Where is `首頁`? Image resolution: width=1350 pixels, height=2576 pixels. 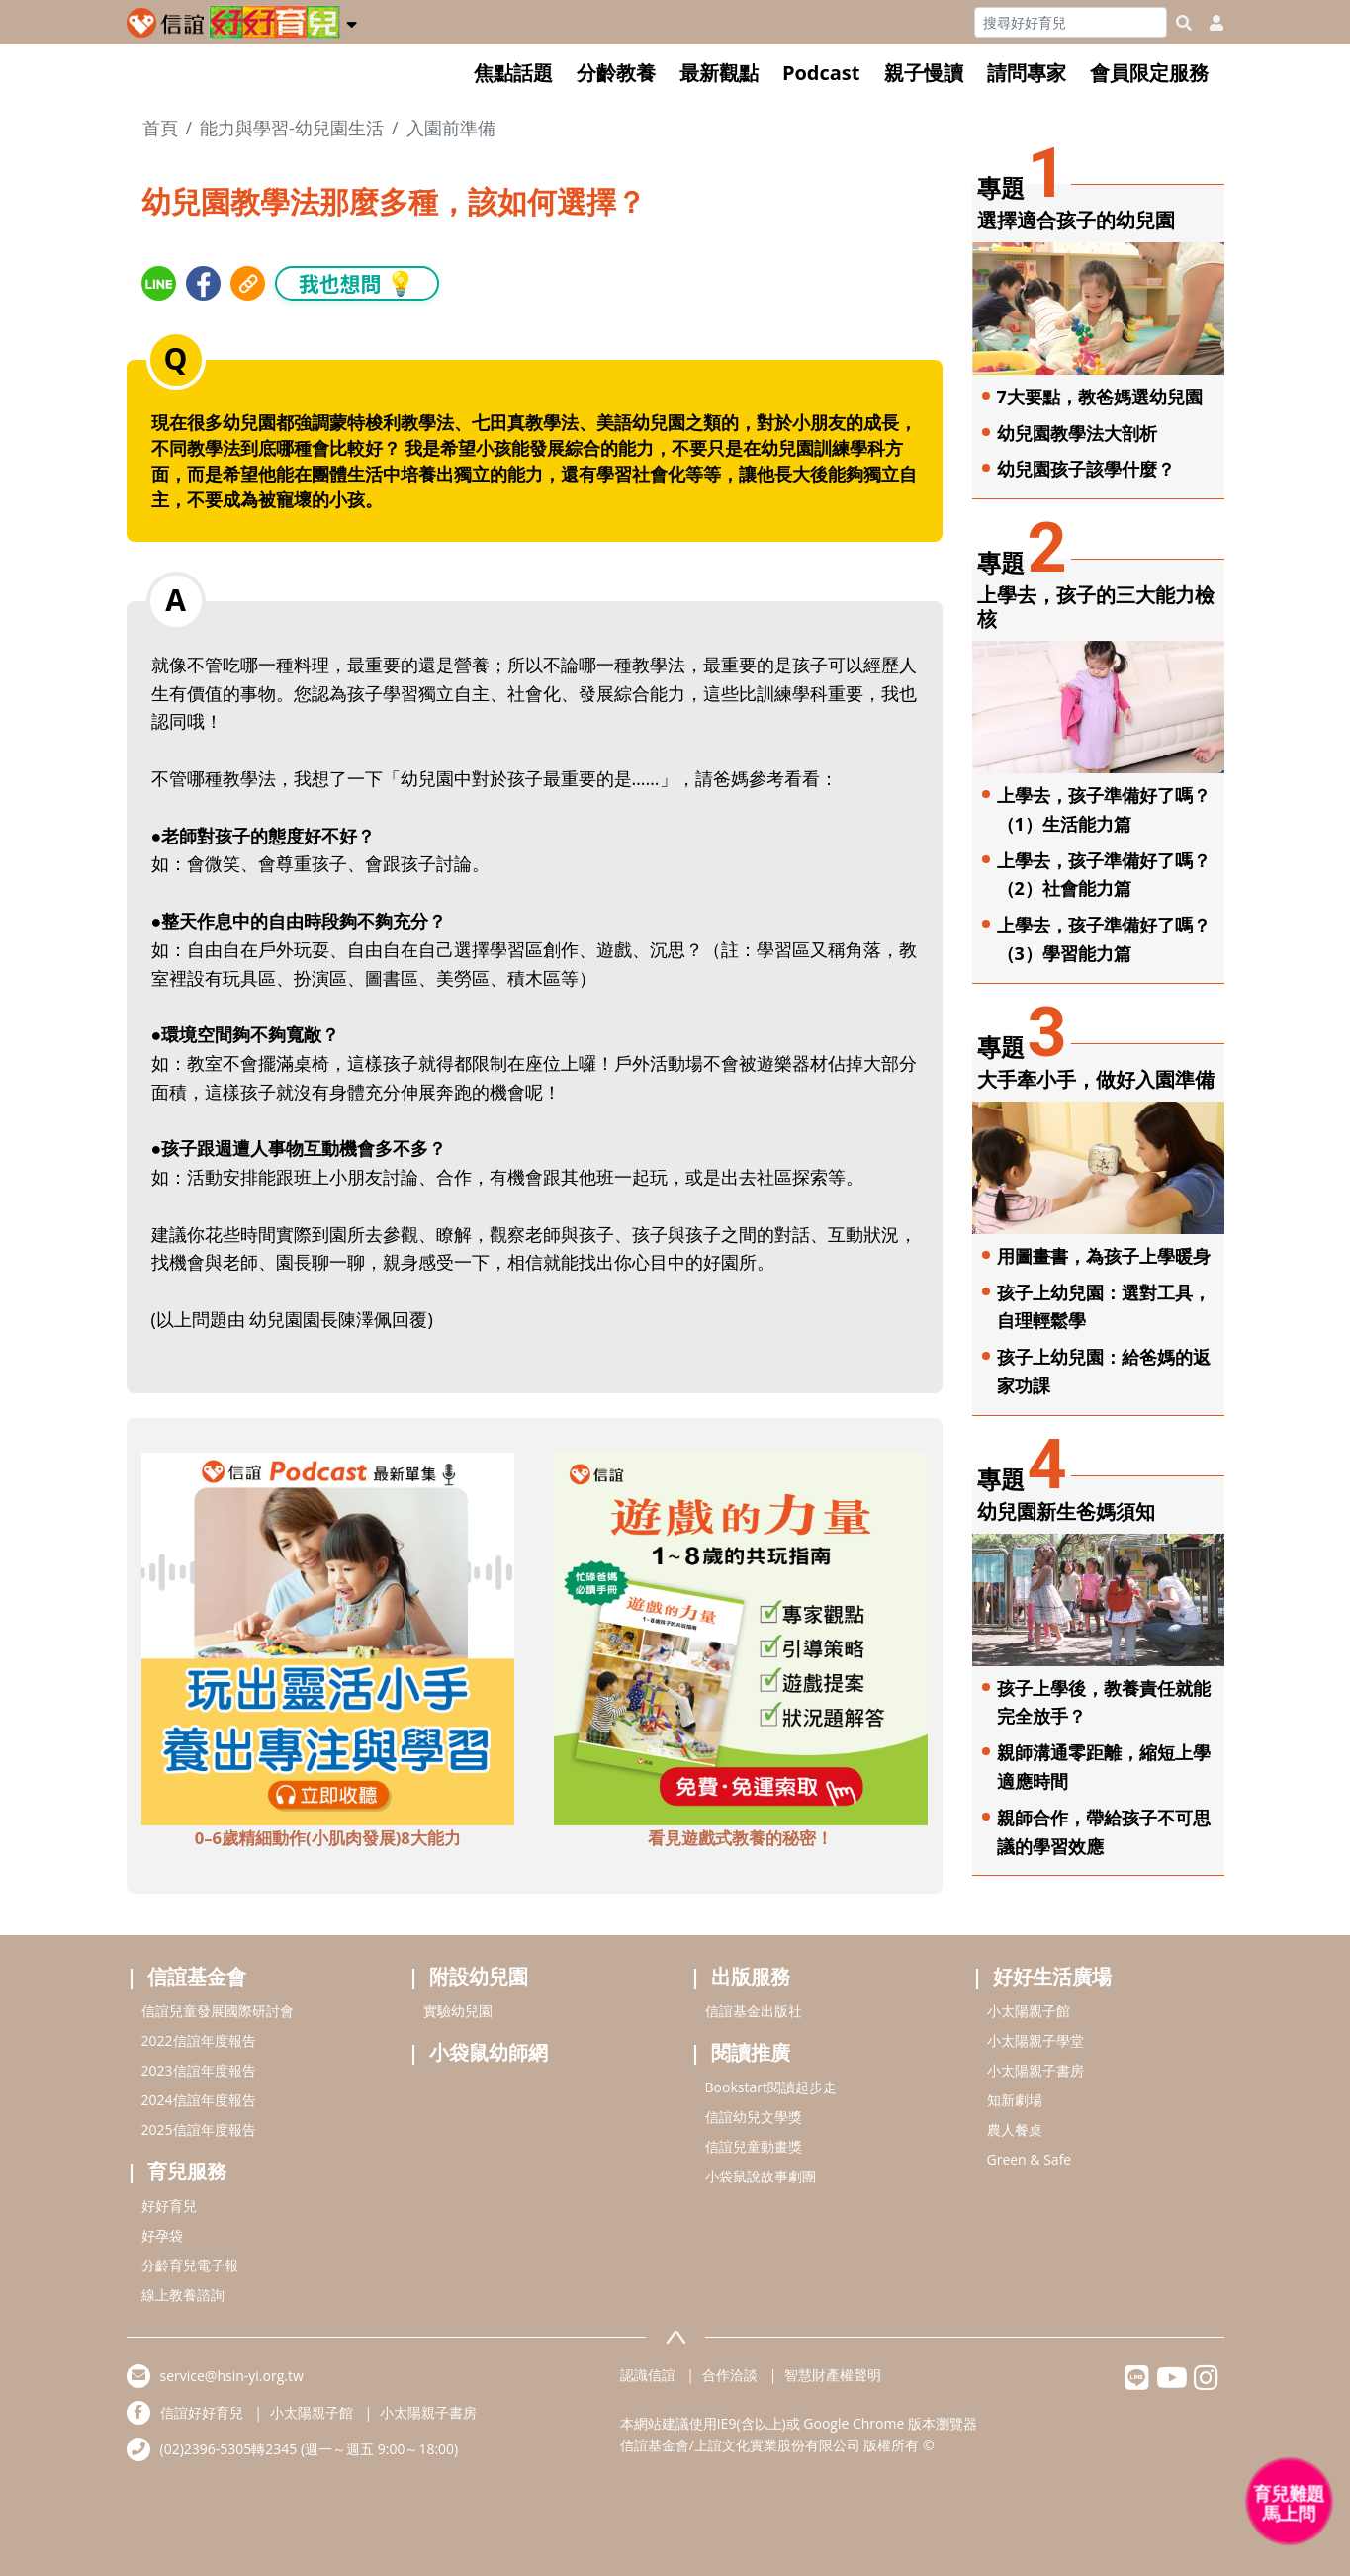 首頁 is located at coordinates (160, 127).